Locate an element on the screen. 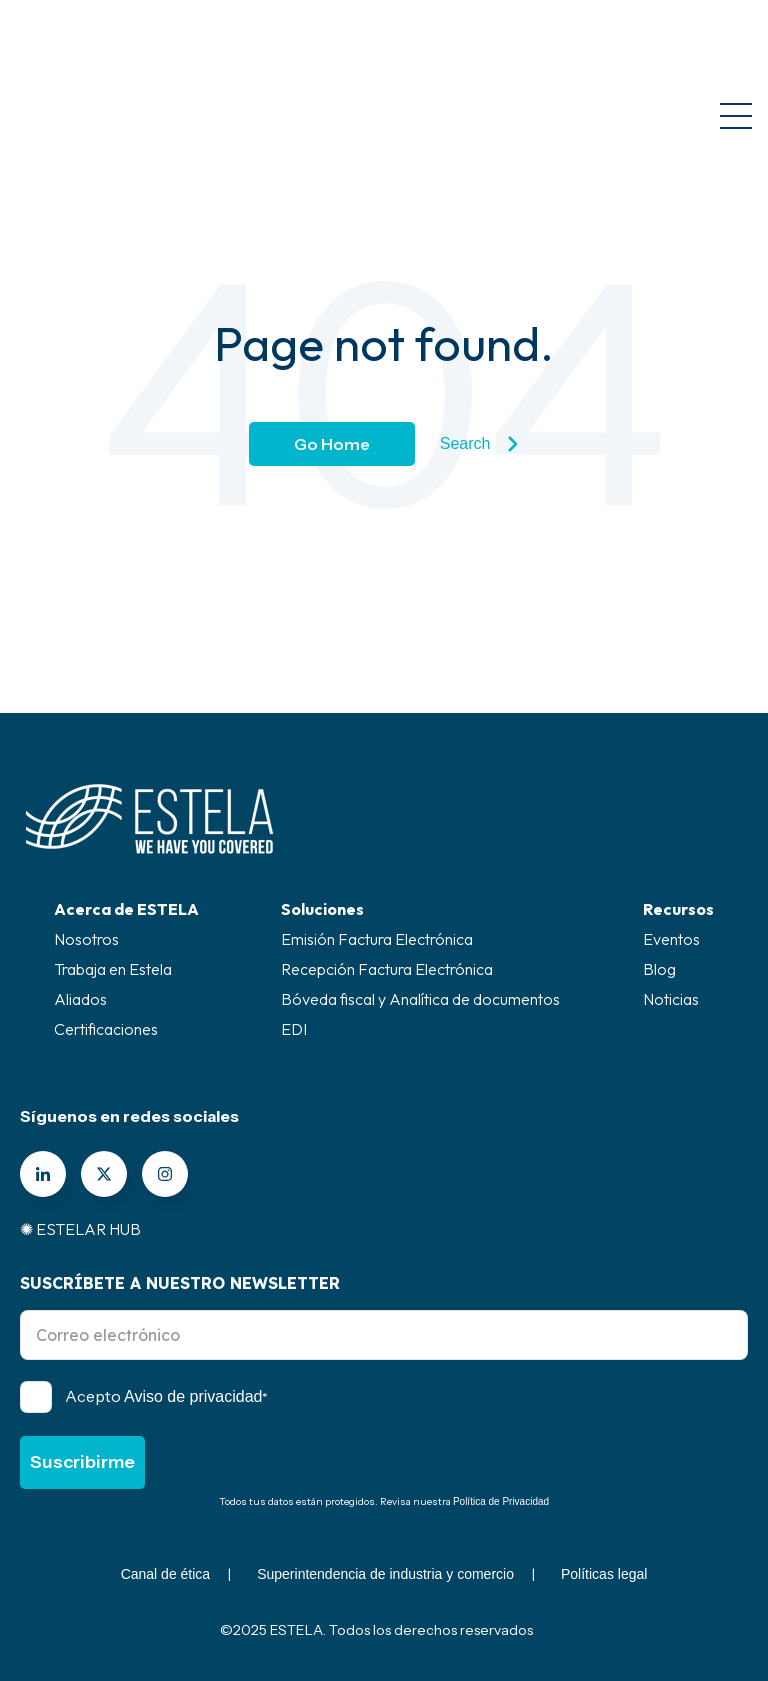 The width and height of the screenshot is (768, 1681). Recursos [menuitem] is located at coordinates (678, 909).